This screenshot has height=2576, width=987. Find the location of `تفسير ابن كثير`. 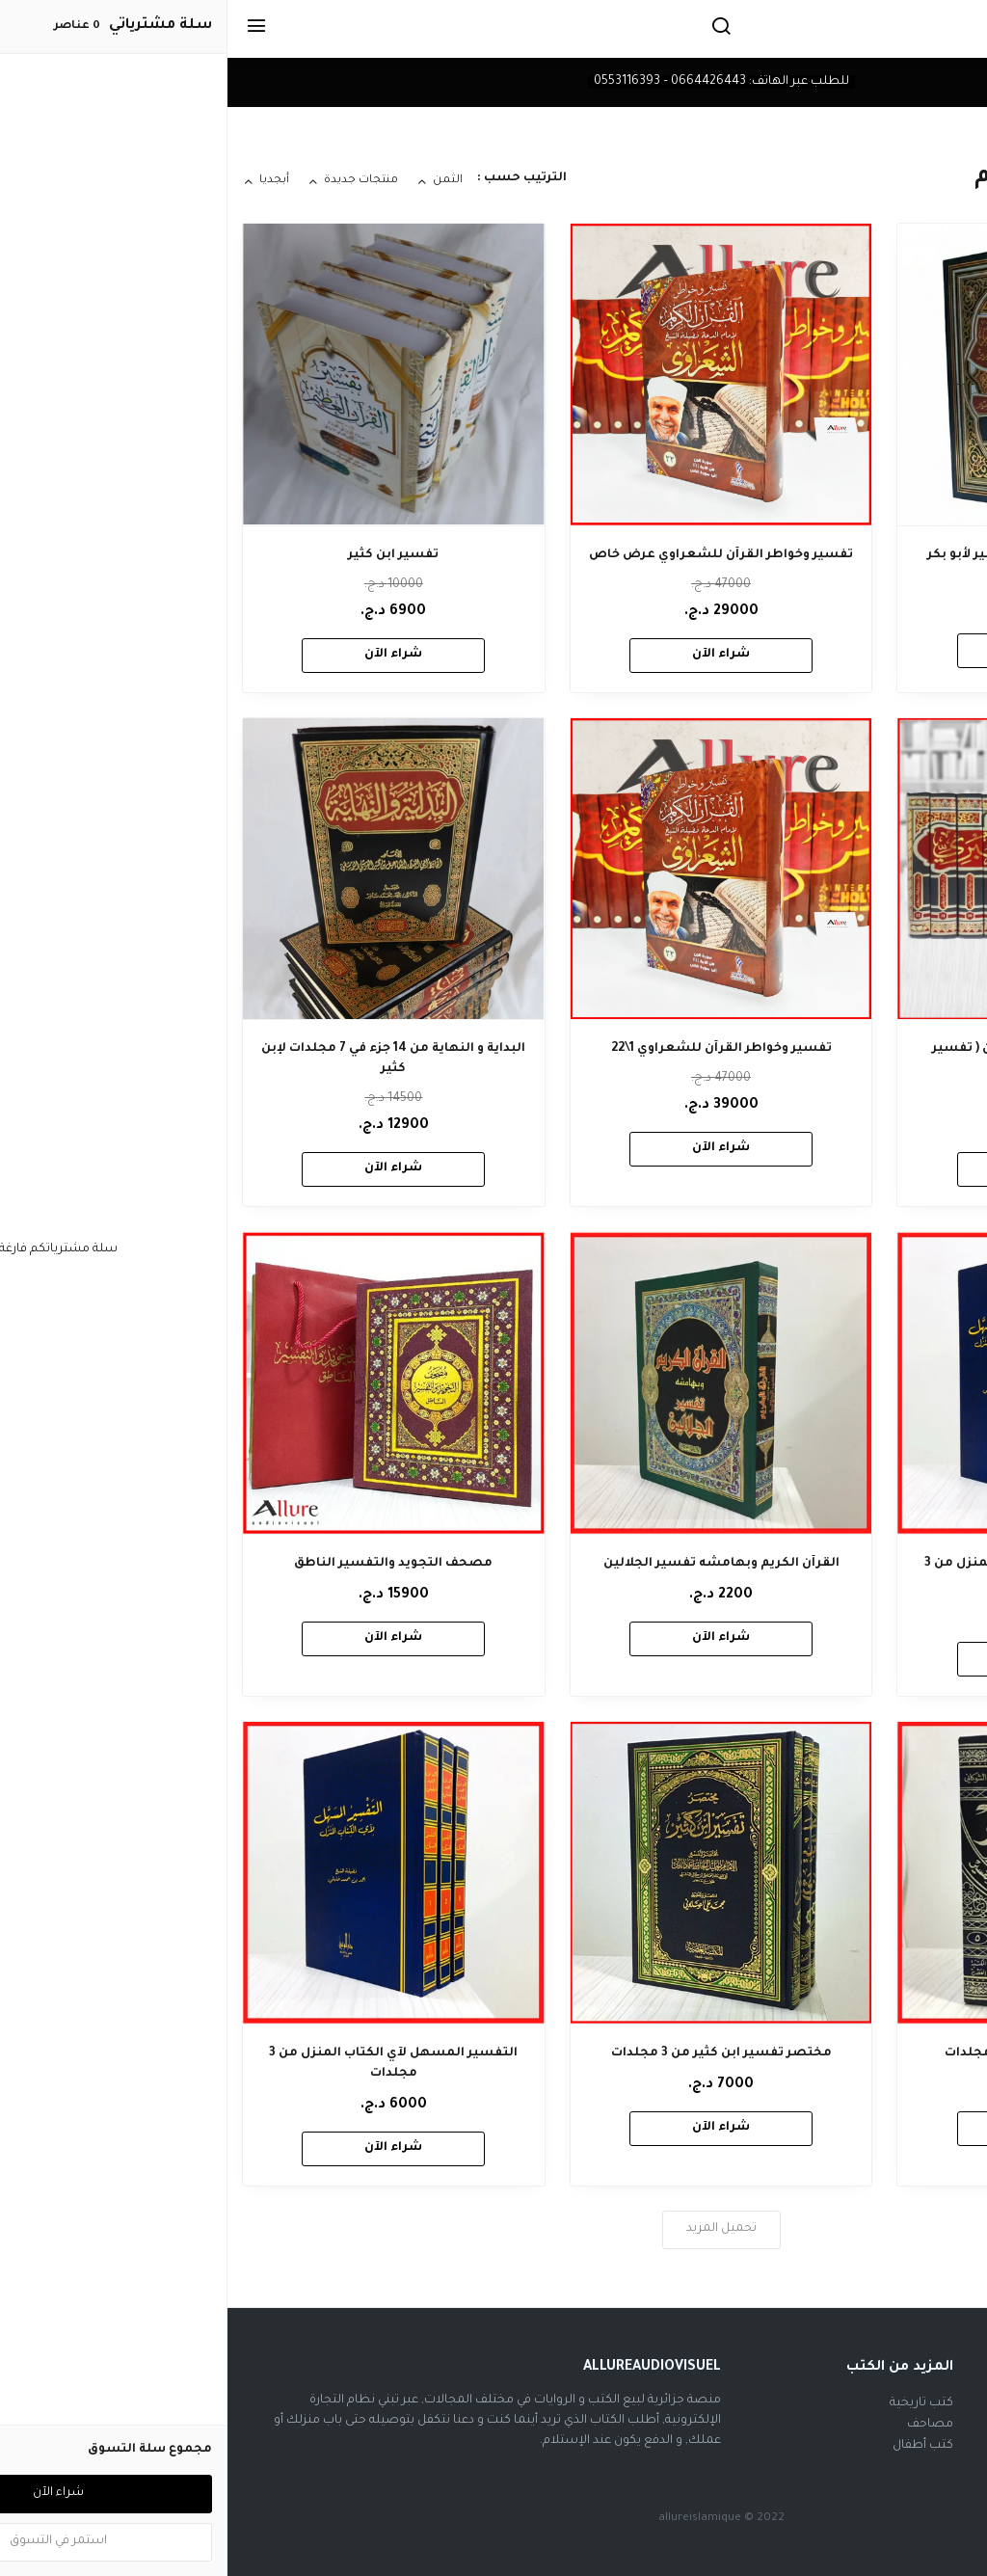

تفسير ابن كثير is located at coordinates (165, 555).